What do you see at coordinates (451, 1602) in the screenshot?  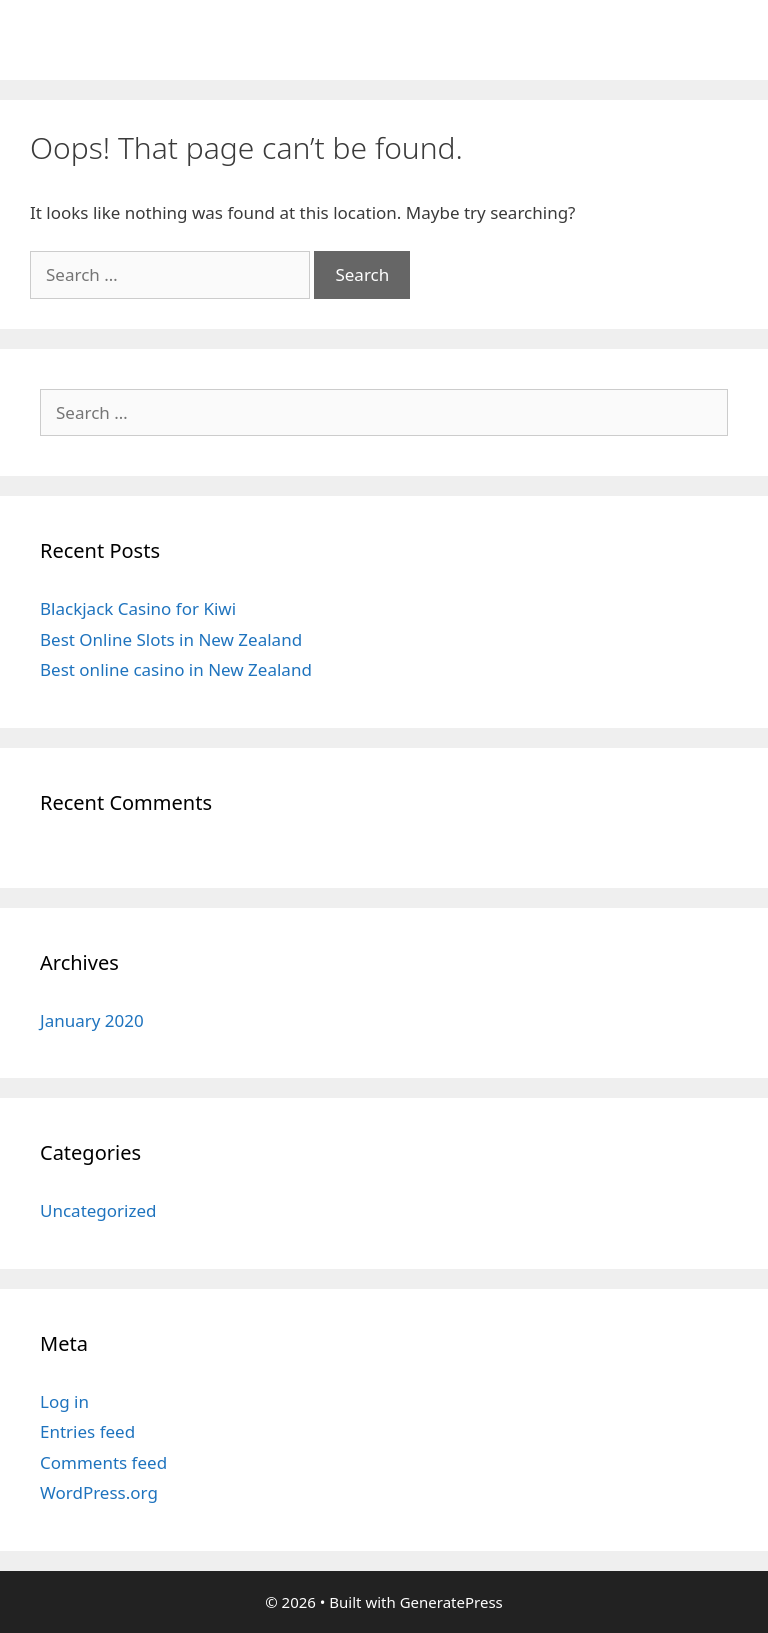 I see `GeneratePress` at bounding box center [451, 1602].